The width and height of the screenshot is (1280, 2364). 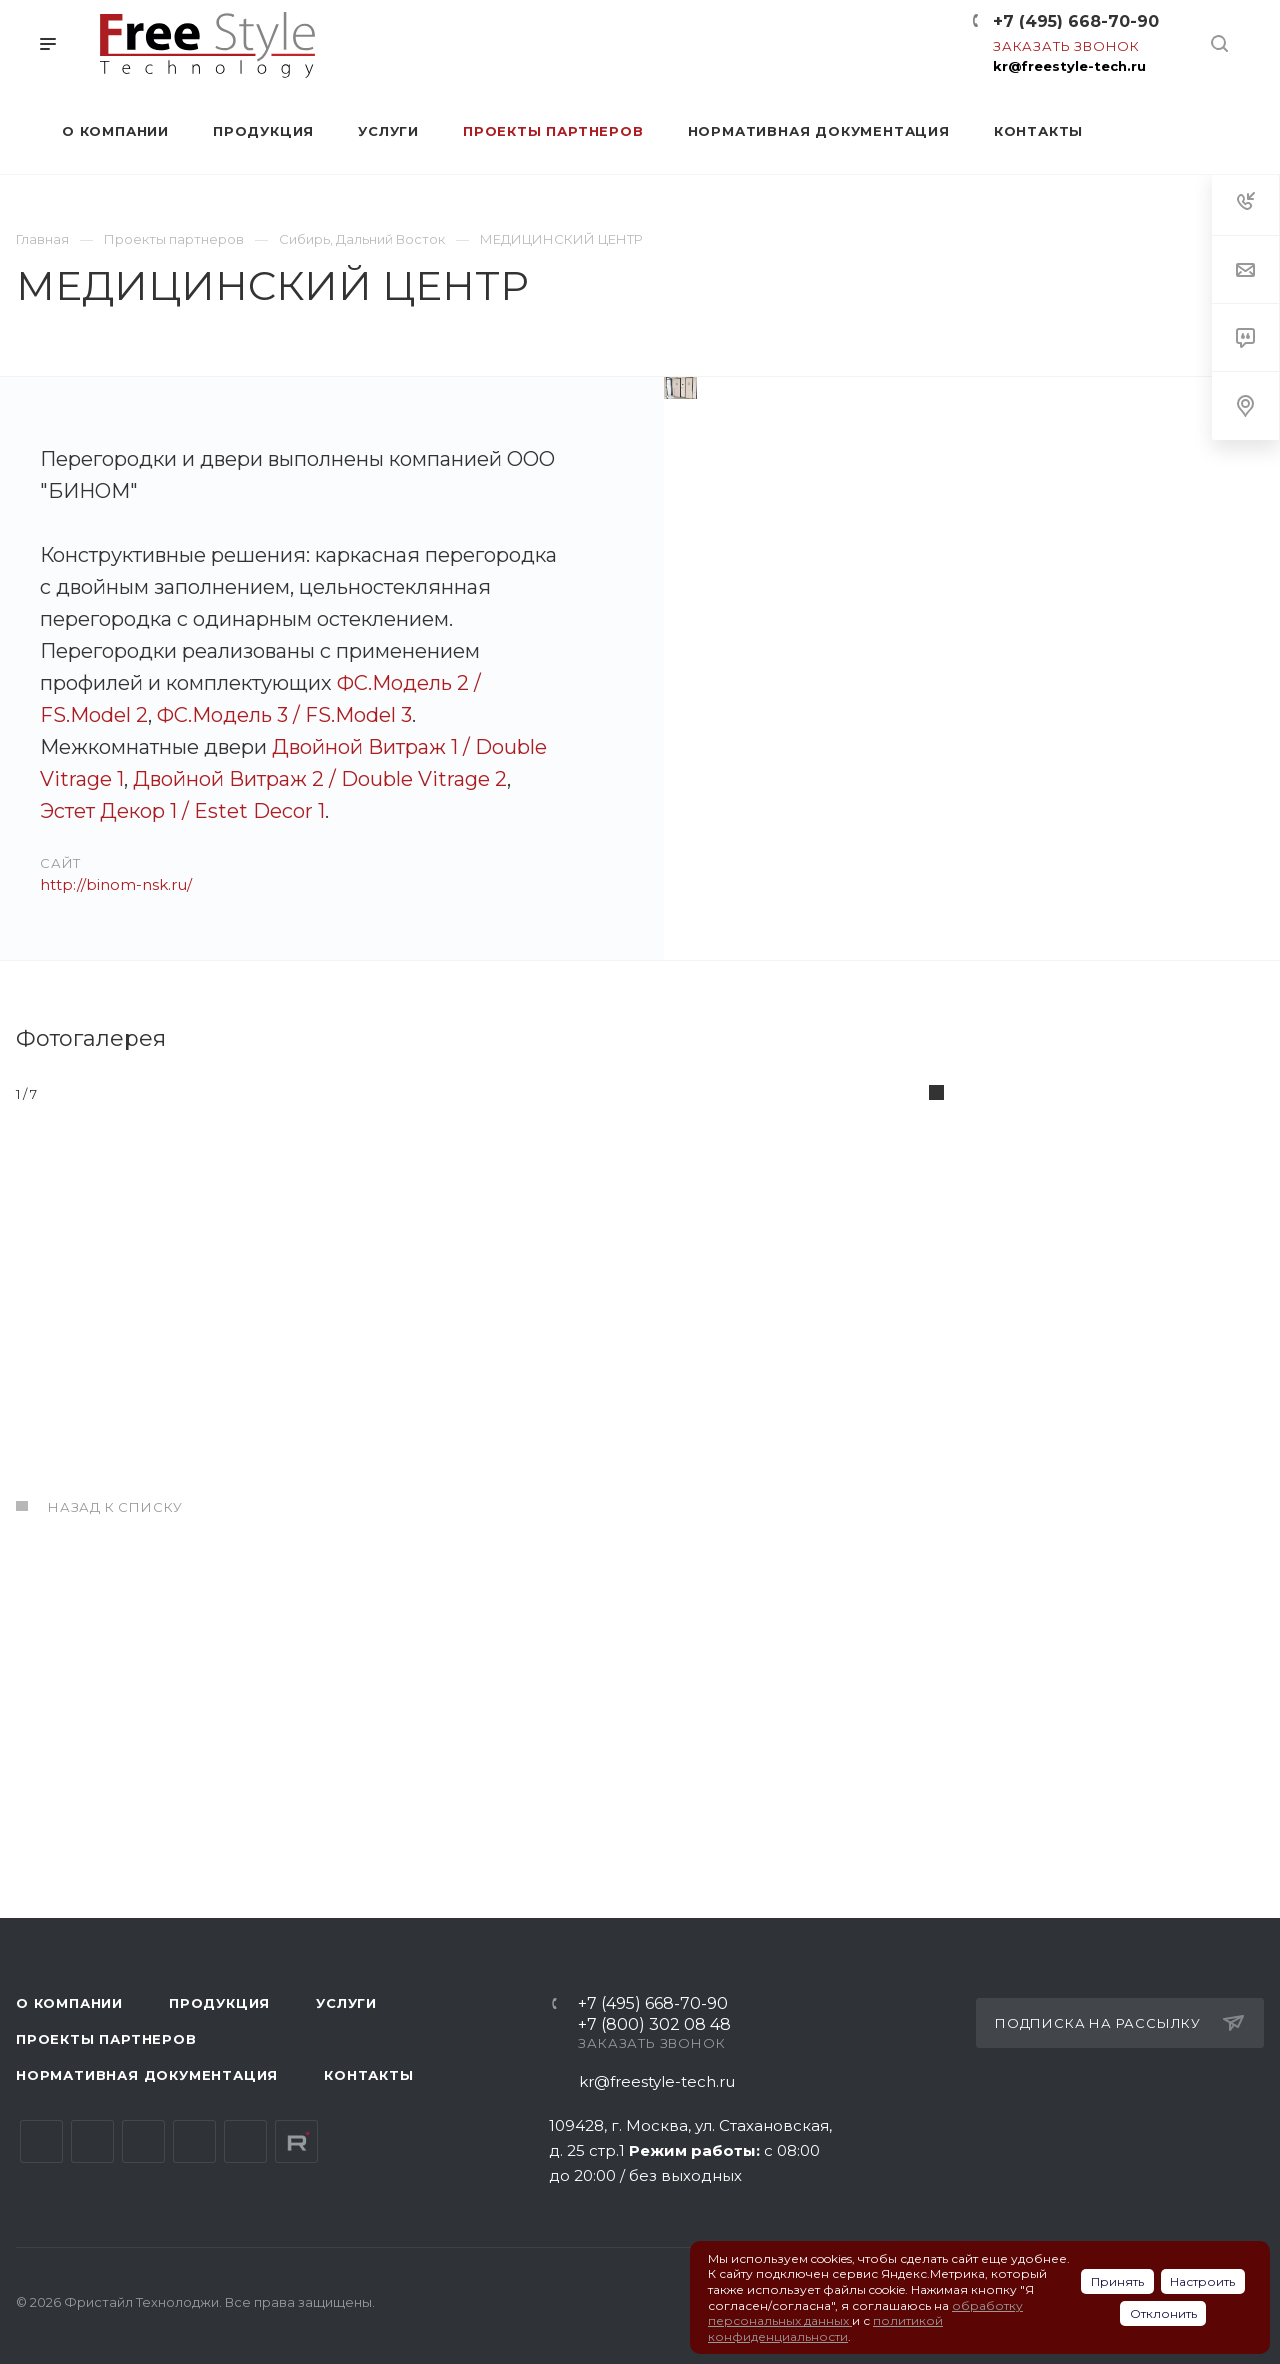 I want to click on +7 (495) 668-70-90, so click(x=1076, y=21).